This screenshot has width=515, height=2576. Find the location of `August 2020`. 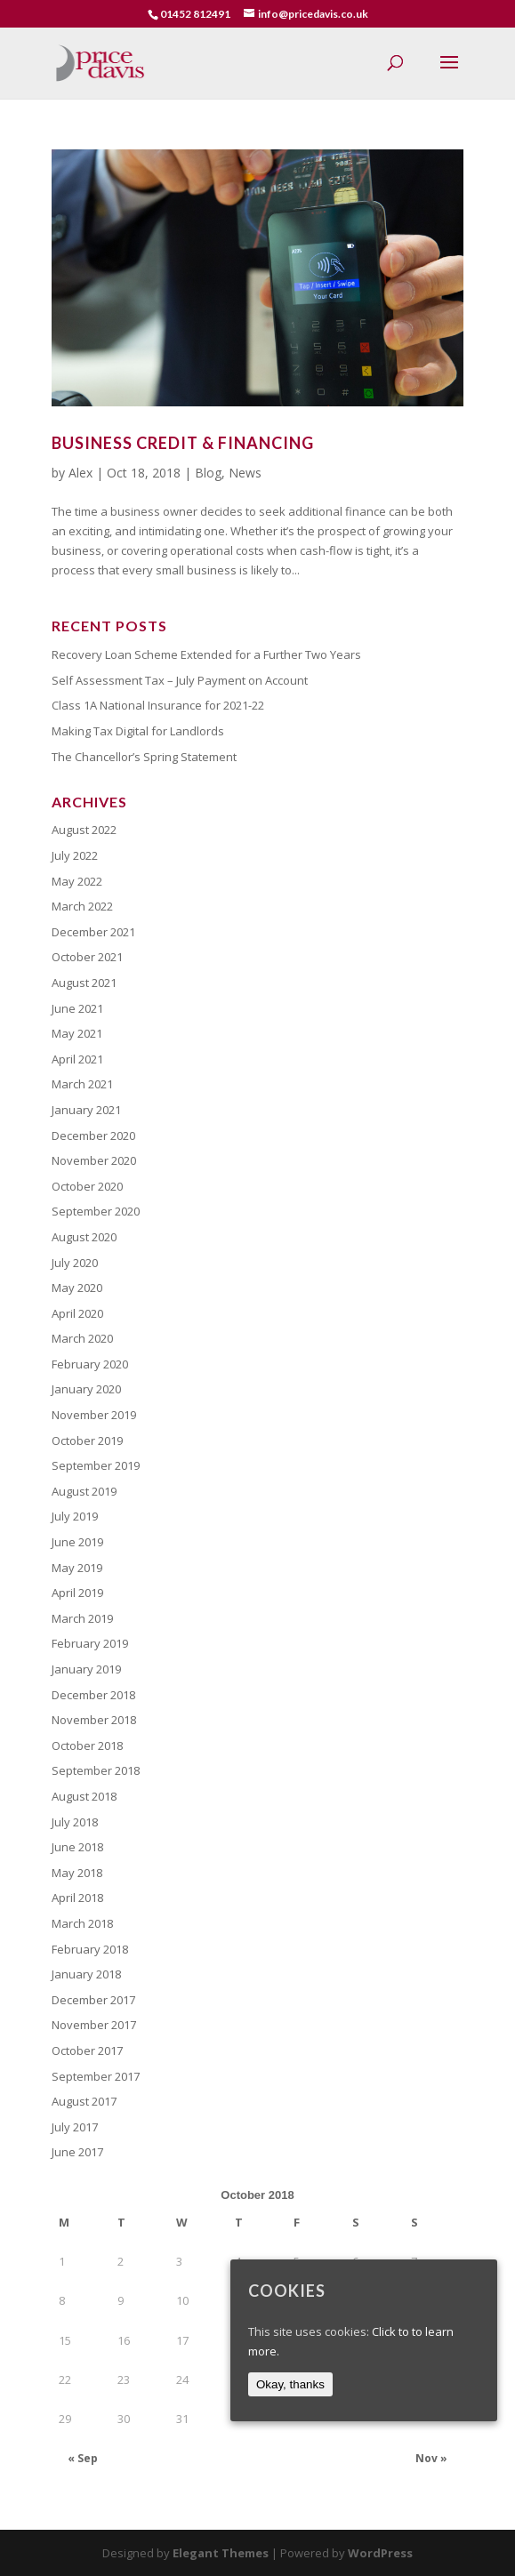

August 2020 is located at coordinates (84, 1237).